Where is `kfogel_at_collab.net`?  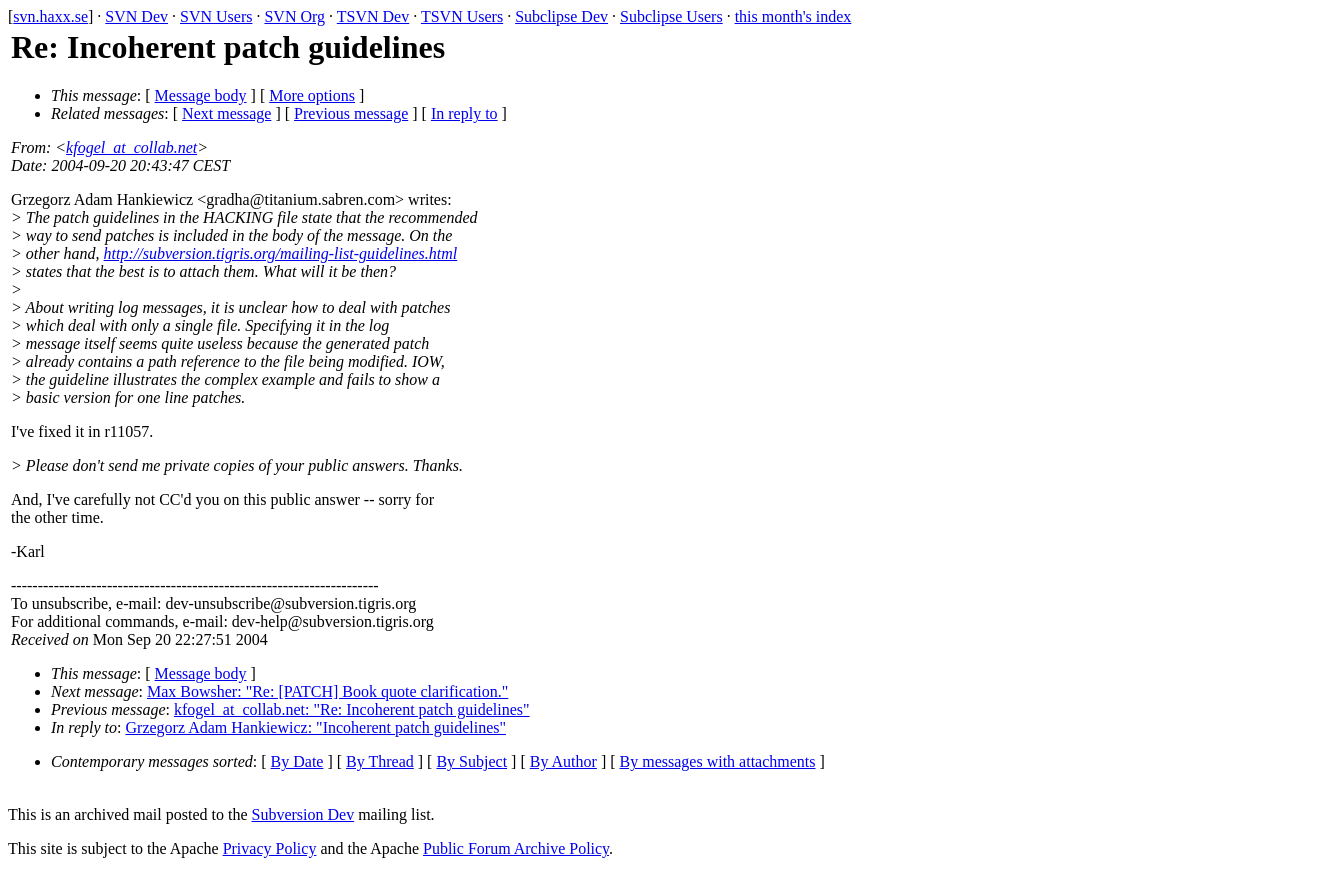
kfogel_at_collab.net is located at coordinates (131, 147).